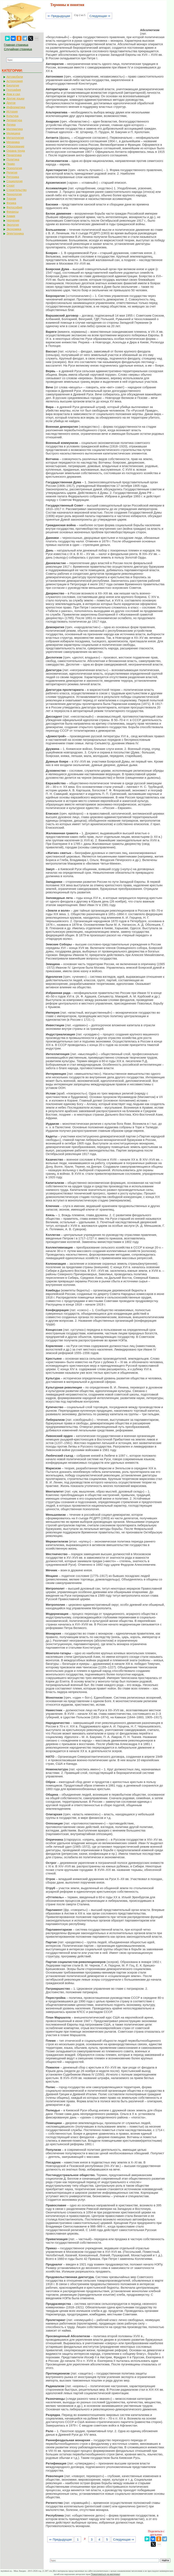  I want to click on Социология, so click(14, 181).